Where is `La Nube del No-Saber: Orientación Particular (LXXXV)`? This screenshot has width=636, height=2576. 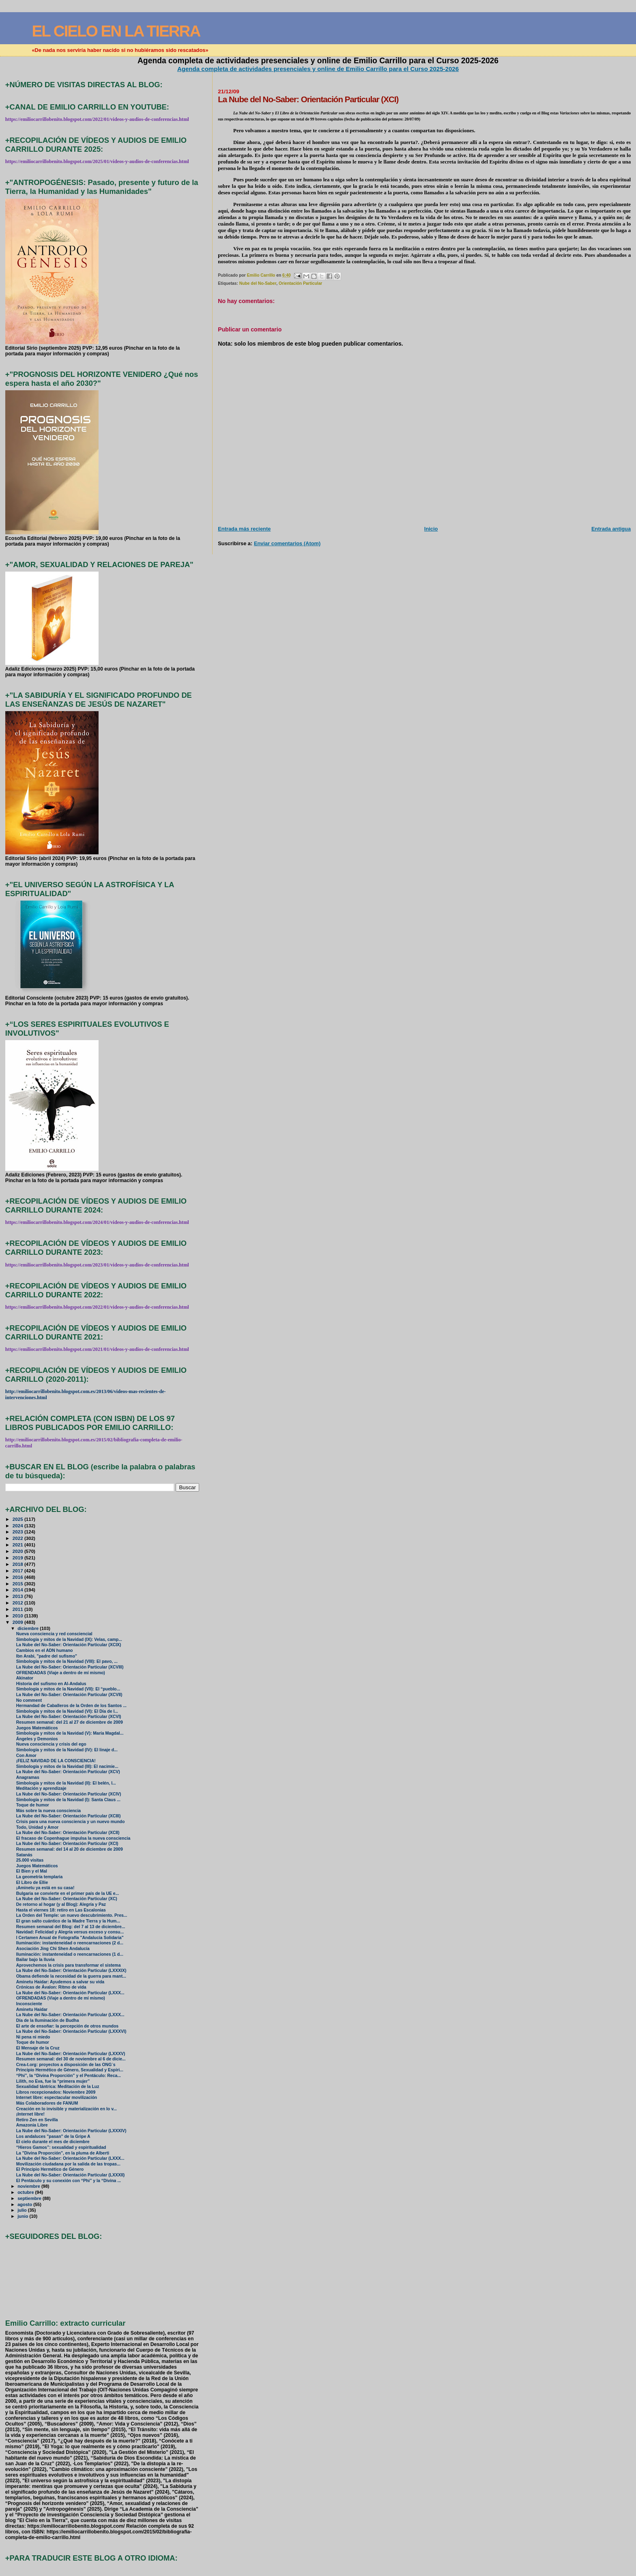 La Nube del No-Saber: Orientación Particular (LXXXV) is located at coordinates (70, 2053).